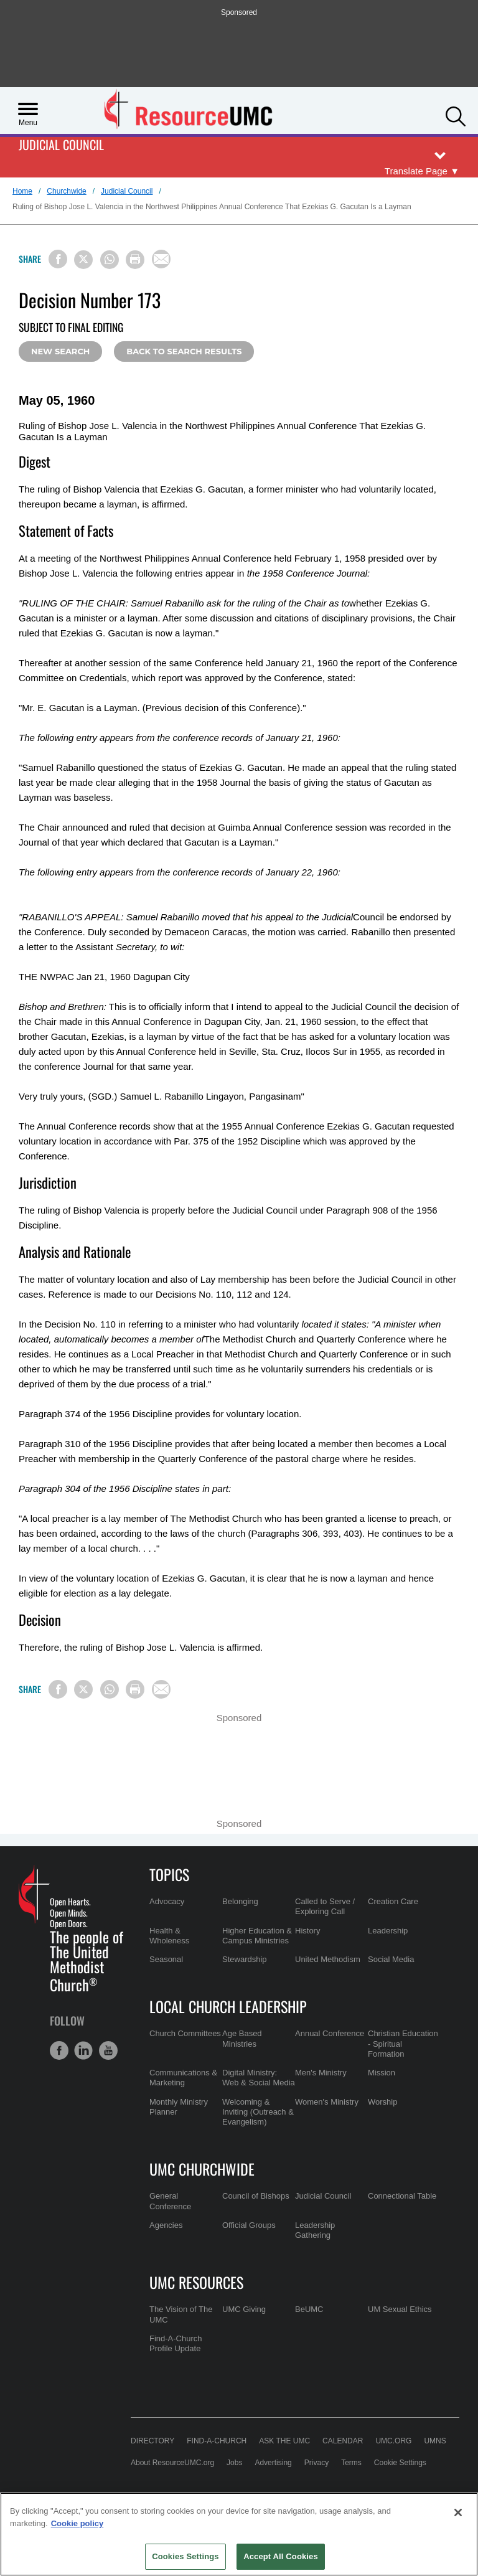  What do you see at coordinates (258, 2077) in the screenshot?
I see `Digital Ministry: Web & Social Media` at bounding box center [258, 2077].